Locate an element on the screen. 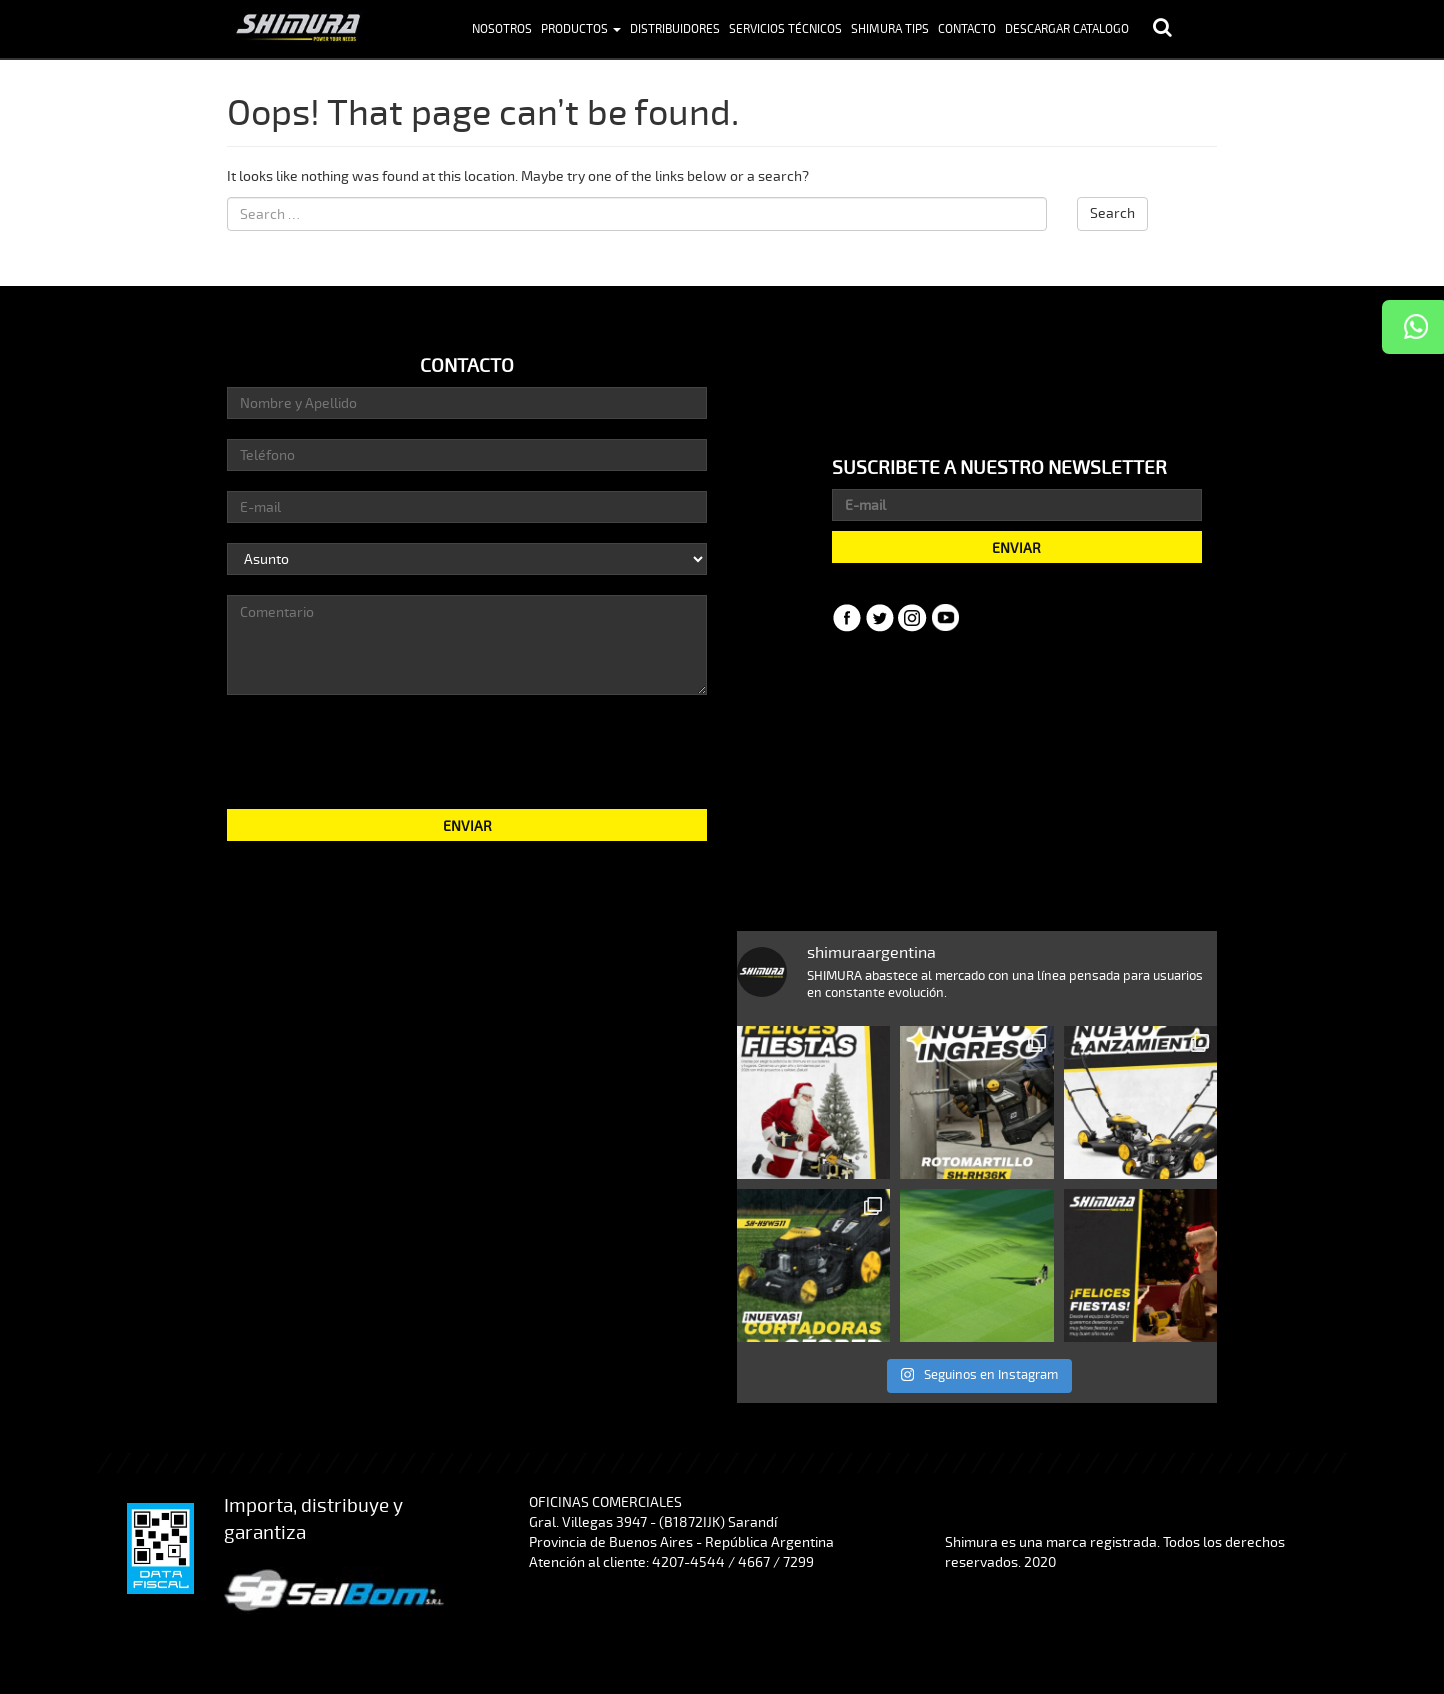  Nosotros is located at coordinates (502, 29).